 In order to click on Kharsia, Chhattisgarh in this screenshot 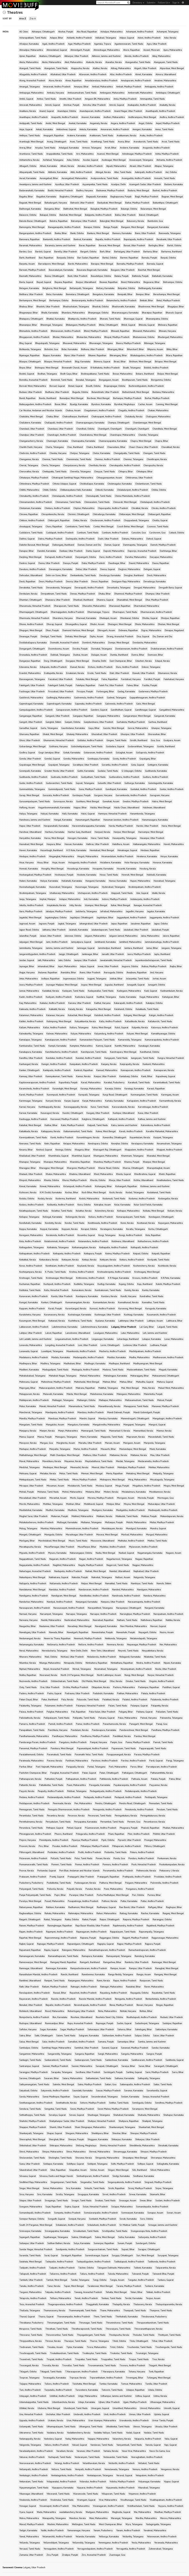, I will do `click(133, 1167)`.